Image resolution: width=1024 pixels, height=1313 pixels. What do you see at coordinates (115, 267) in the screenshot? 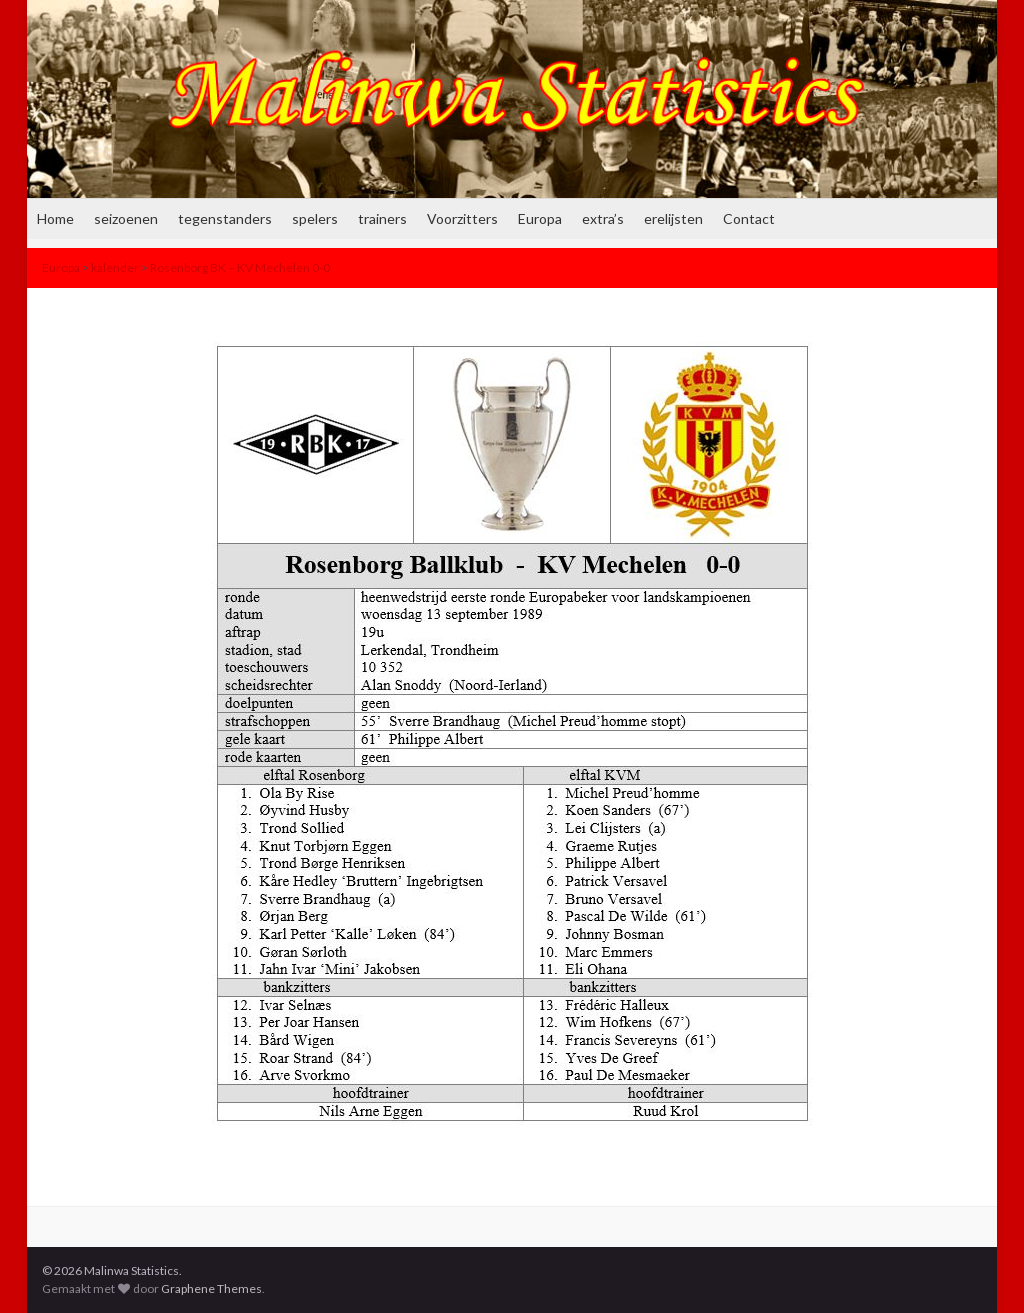
I see `kalender` at bounding box center [115, 267].